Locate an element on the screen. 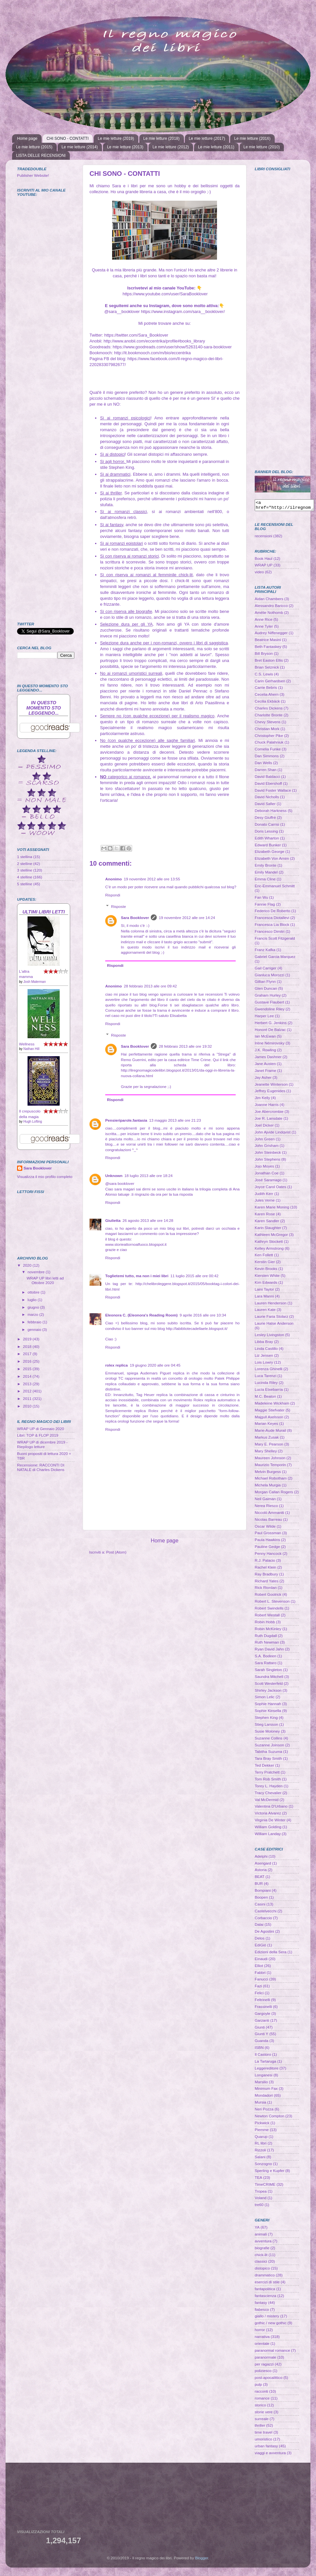  Michael Robotham is located at coordinates (270, 1480).